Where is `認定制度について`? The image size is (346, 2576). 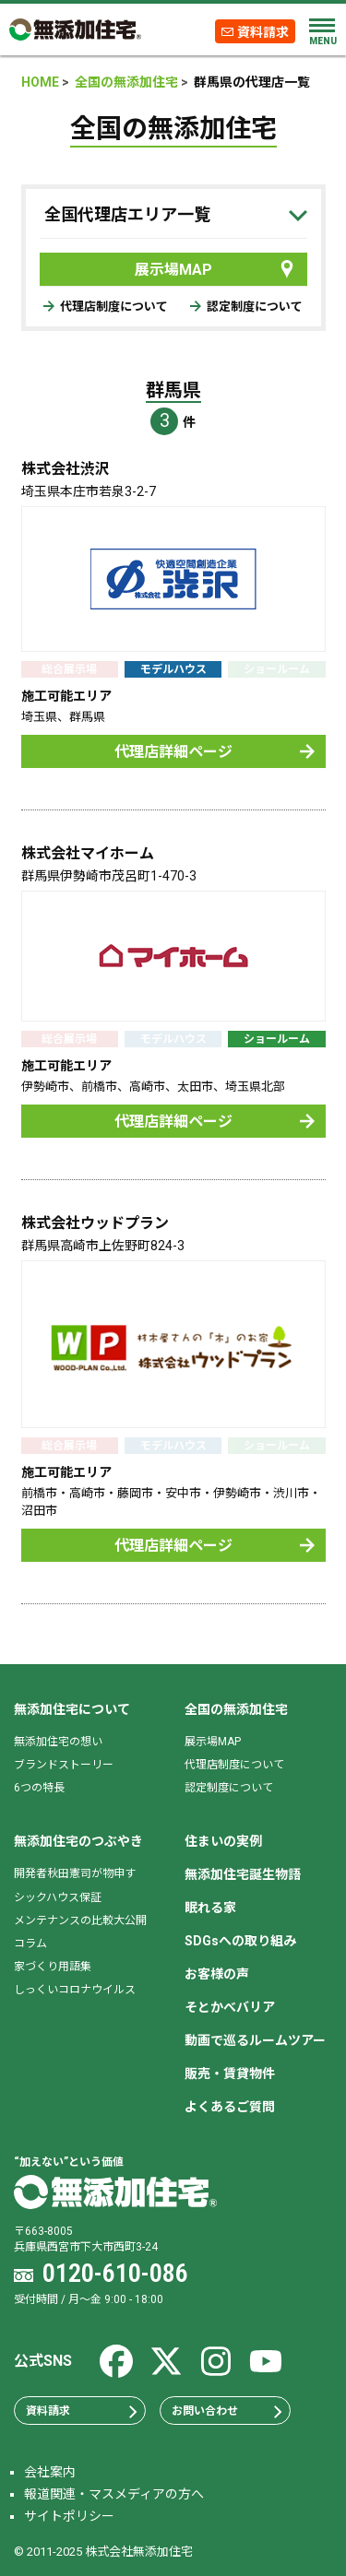 認定制度について is located at coordinates (246, 307).